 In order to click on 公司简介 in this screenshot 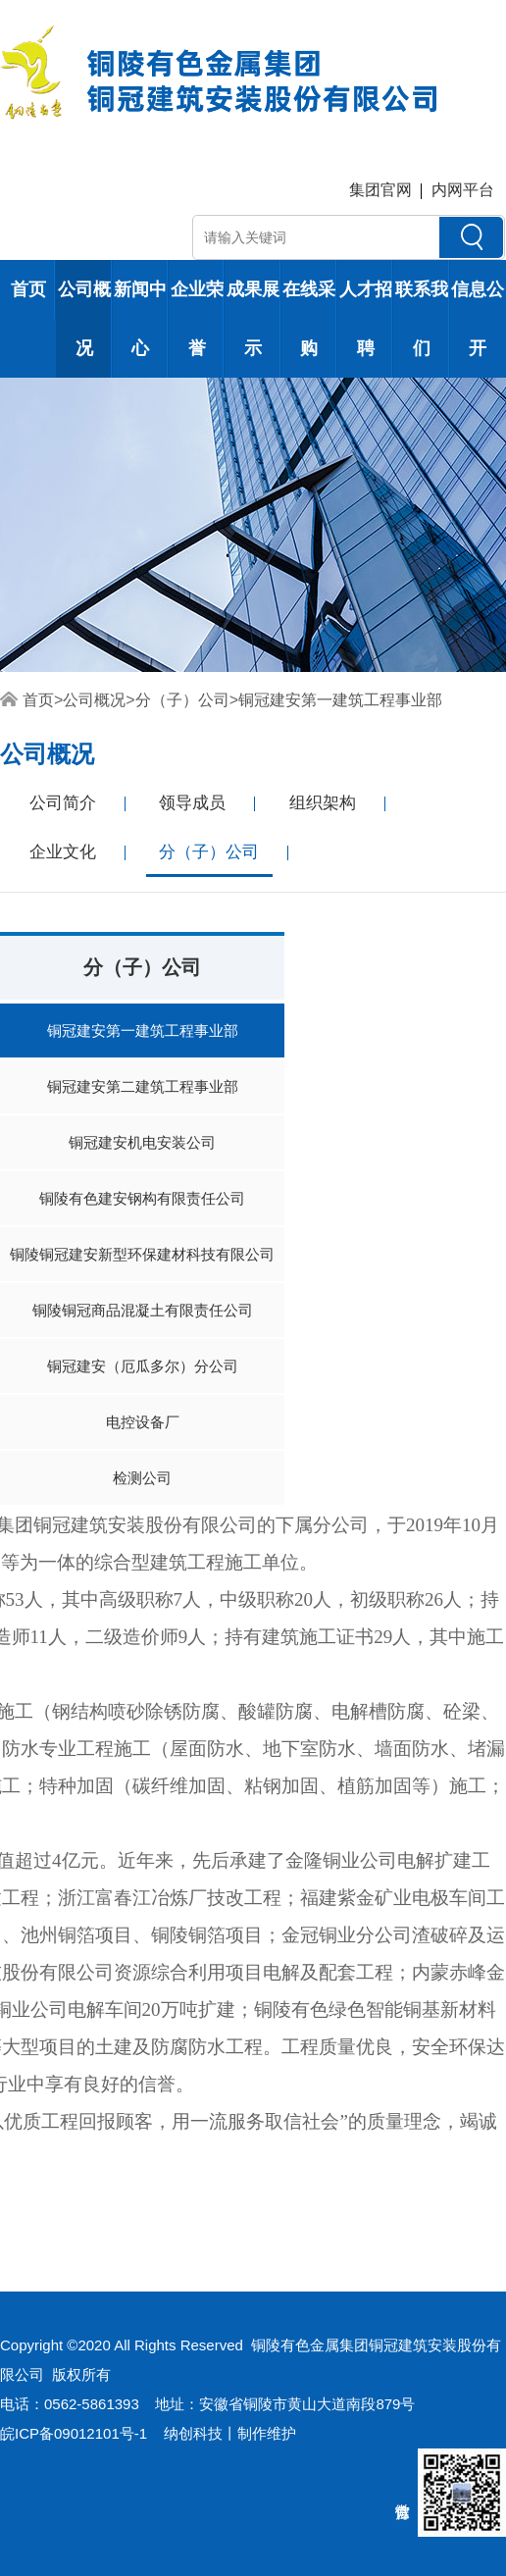, I will do `click(62, 803)`.